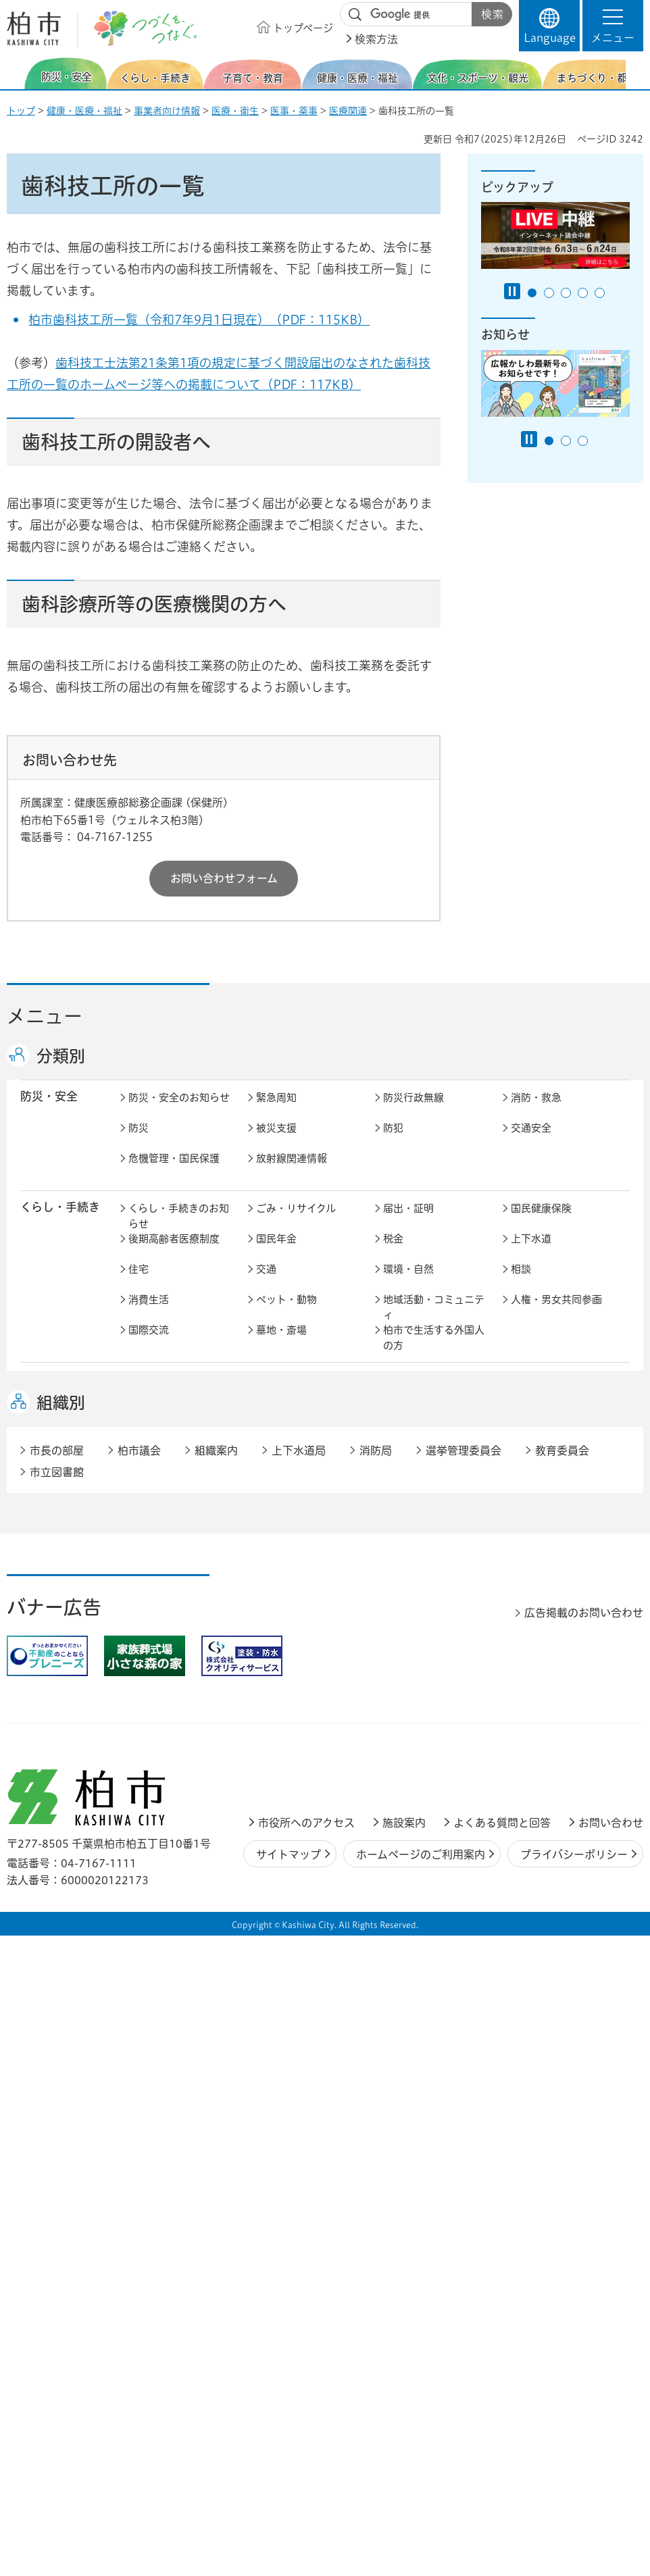  Describe the element at coordinates (299, 2074) in the screenshot. I see `上下水道局` at that location.